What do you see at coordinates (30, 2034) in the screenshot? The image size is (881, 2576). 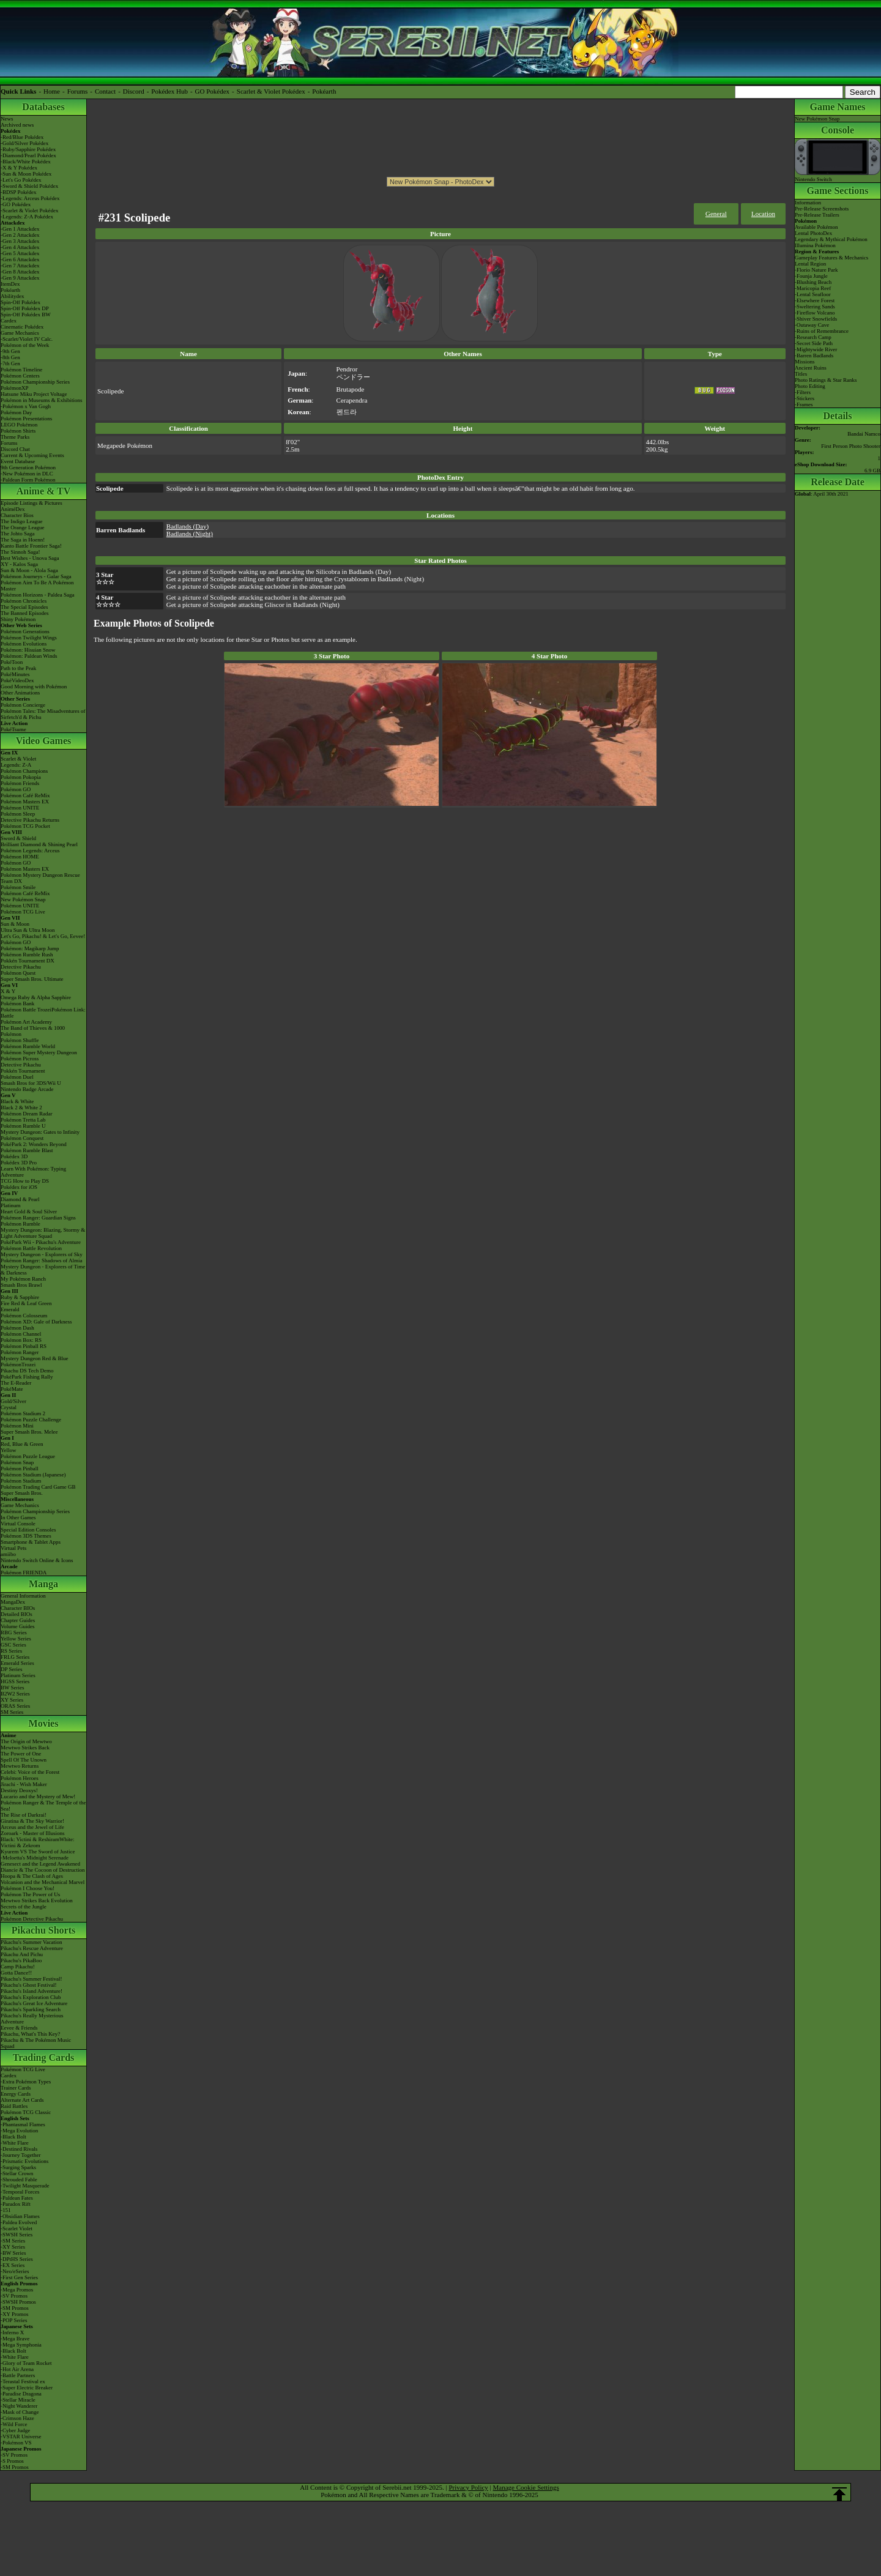 I see `Pikachu, What's This Key?` at bounding box center [30, 2034].